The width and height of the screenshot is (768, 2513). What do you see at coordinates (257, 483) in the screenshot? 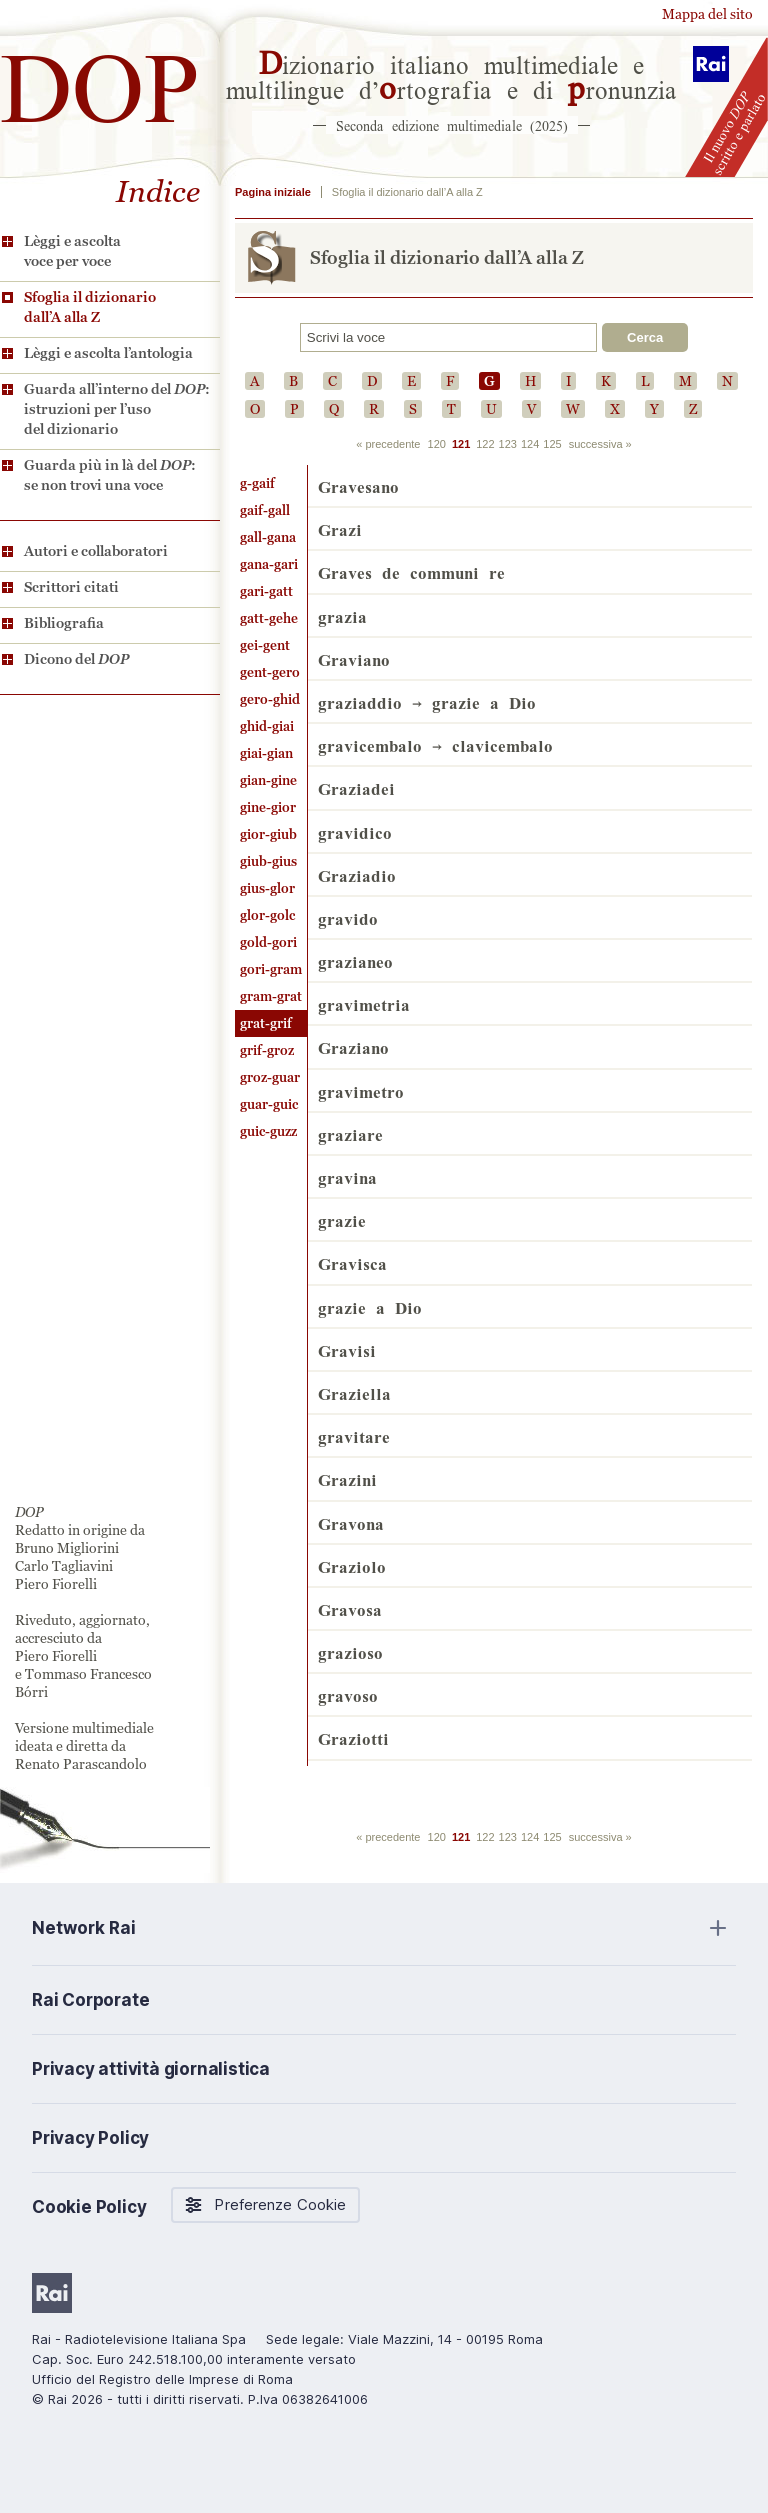
I see `g-gaif` at bounding box center [257, 483].